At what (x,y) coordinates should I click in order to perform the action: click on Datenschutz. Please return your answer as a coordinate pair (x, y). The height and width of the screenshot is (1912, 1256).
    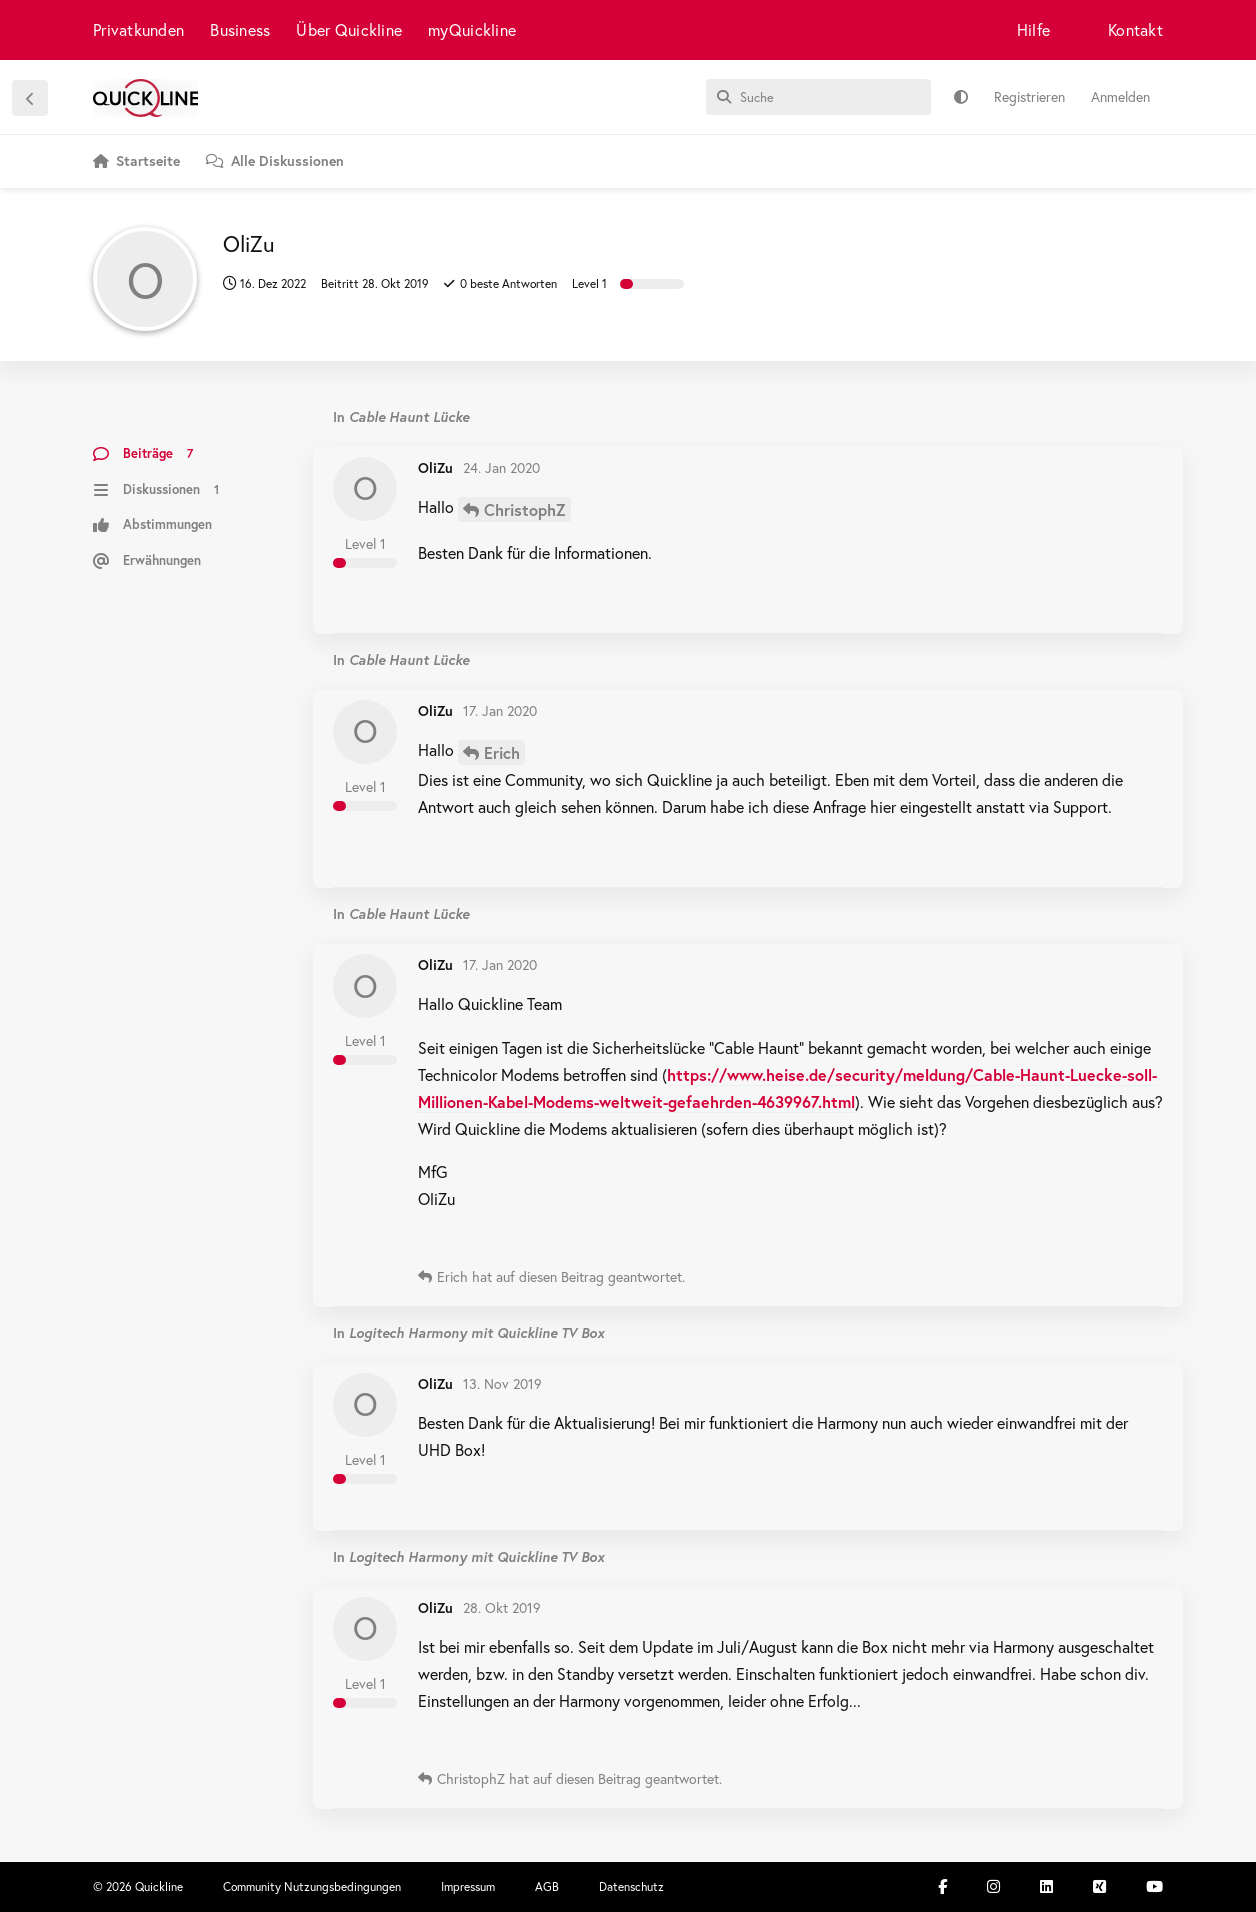
    Looking at the image, I should click on (631, 1886).